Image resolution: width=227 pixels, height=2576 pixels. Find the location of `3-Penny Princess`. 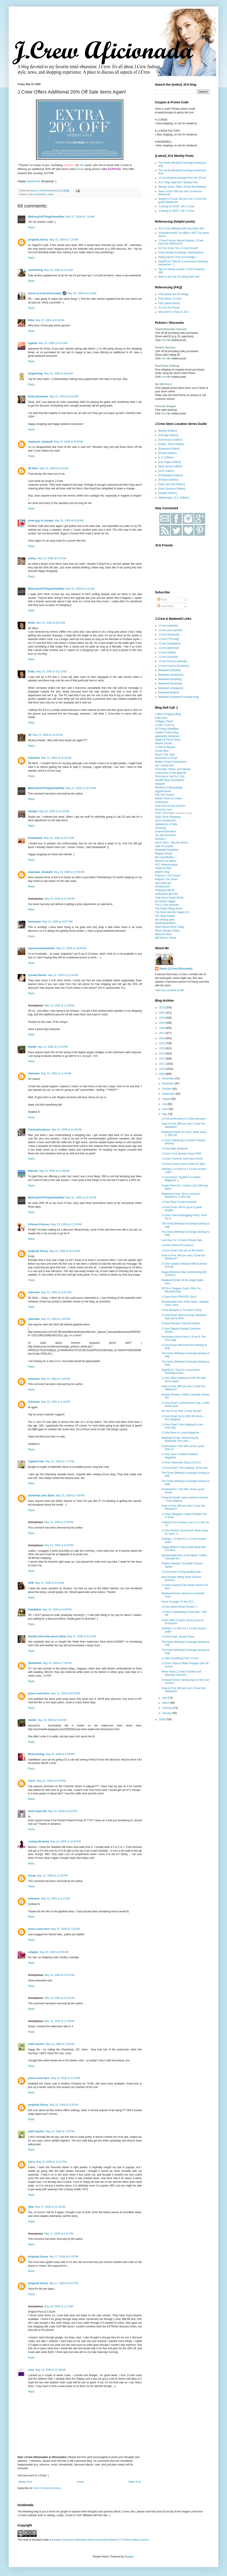

3-Penny Princess is located at coordinates (39, 1224).